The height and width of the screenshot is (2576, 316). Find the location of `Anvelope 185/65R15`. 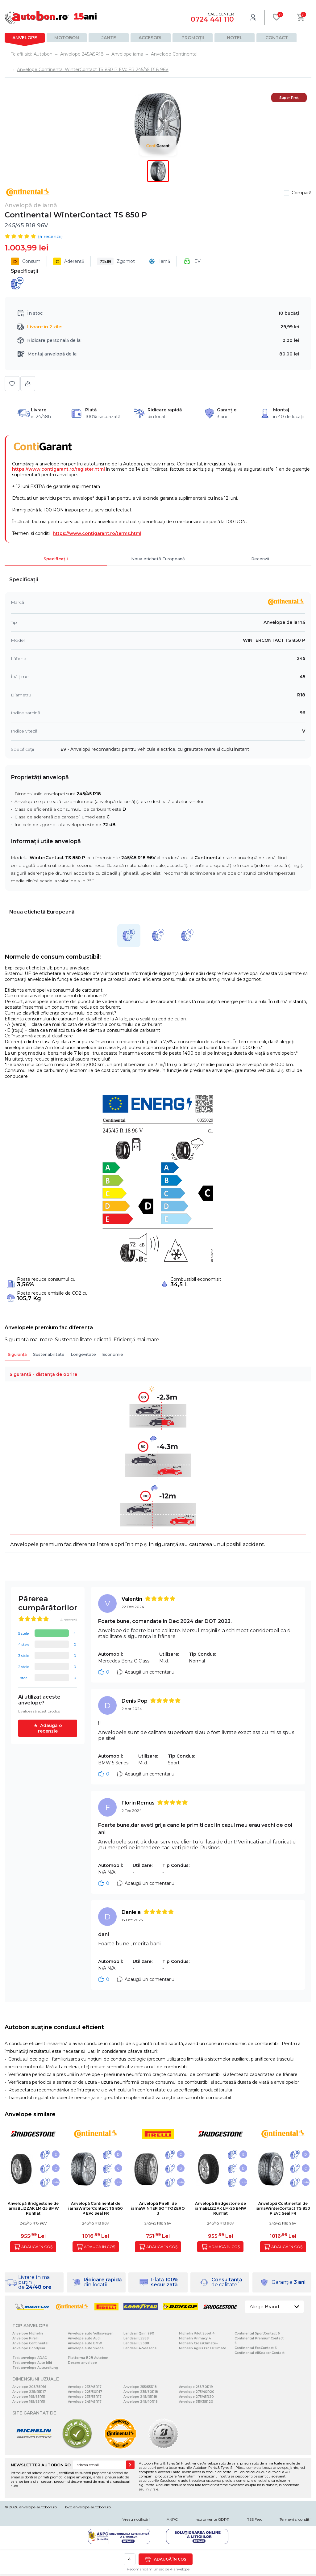

Anvelope 185/65R15 is located at coordinates (28, 2402).